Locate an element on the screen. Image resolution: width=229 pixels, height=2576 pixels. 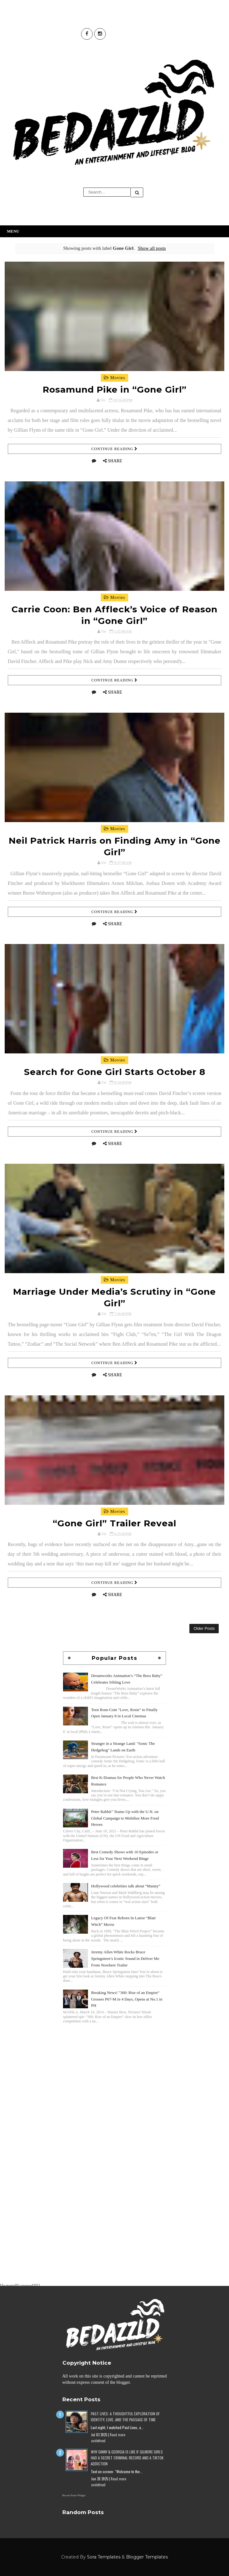
Older Posts is located at coordinates (204, 1628).